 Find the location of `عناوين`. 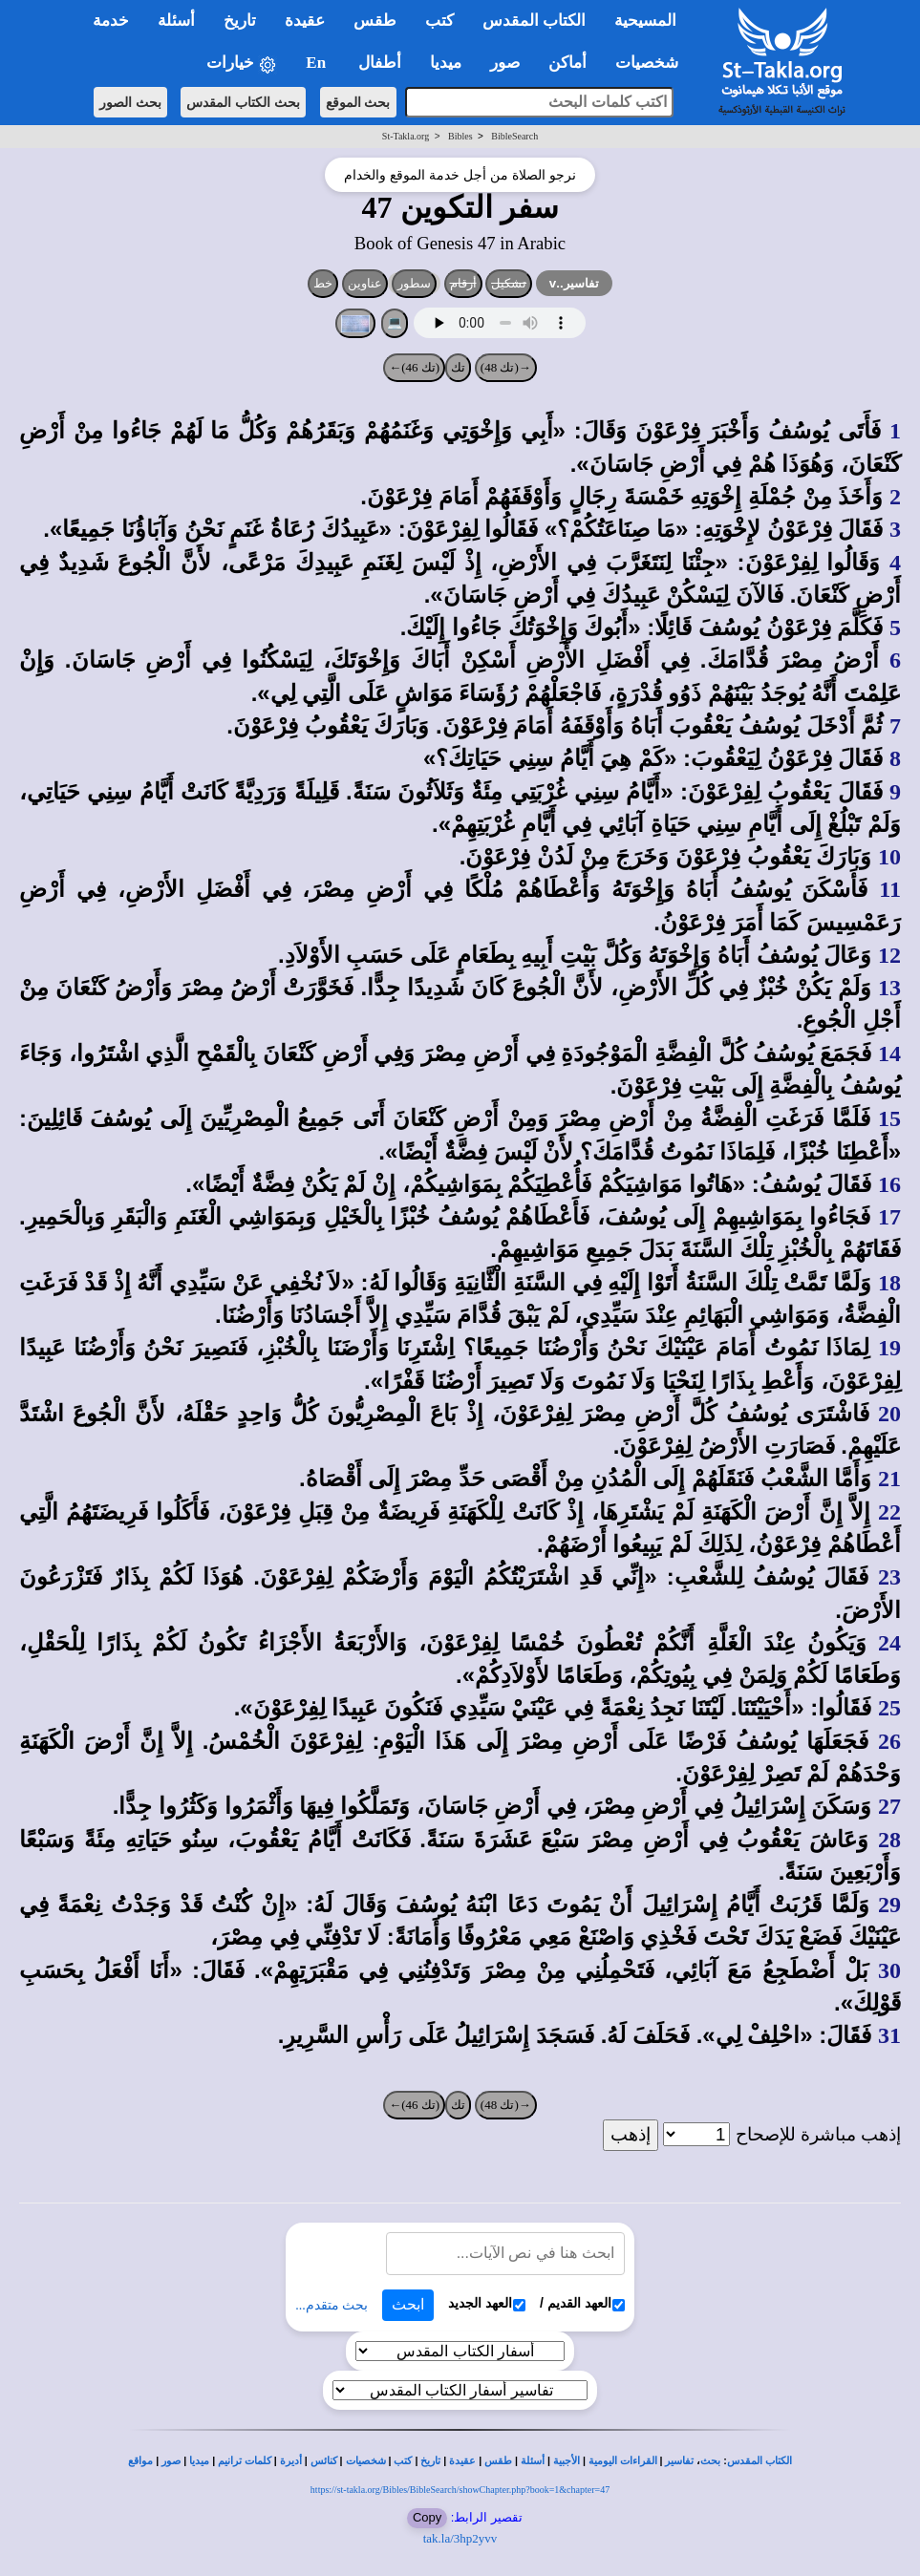

عناوين is located at coordinates (365, 283).